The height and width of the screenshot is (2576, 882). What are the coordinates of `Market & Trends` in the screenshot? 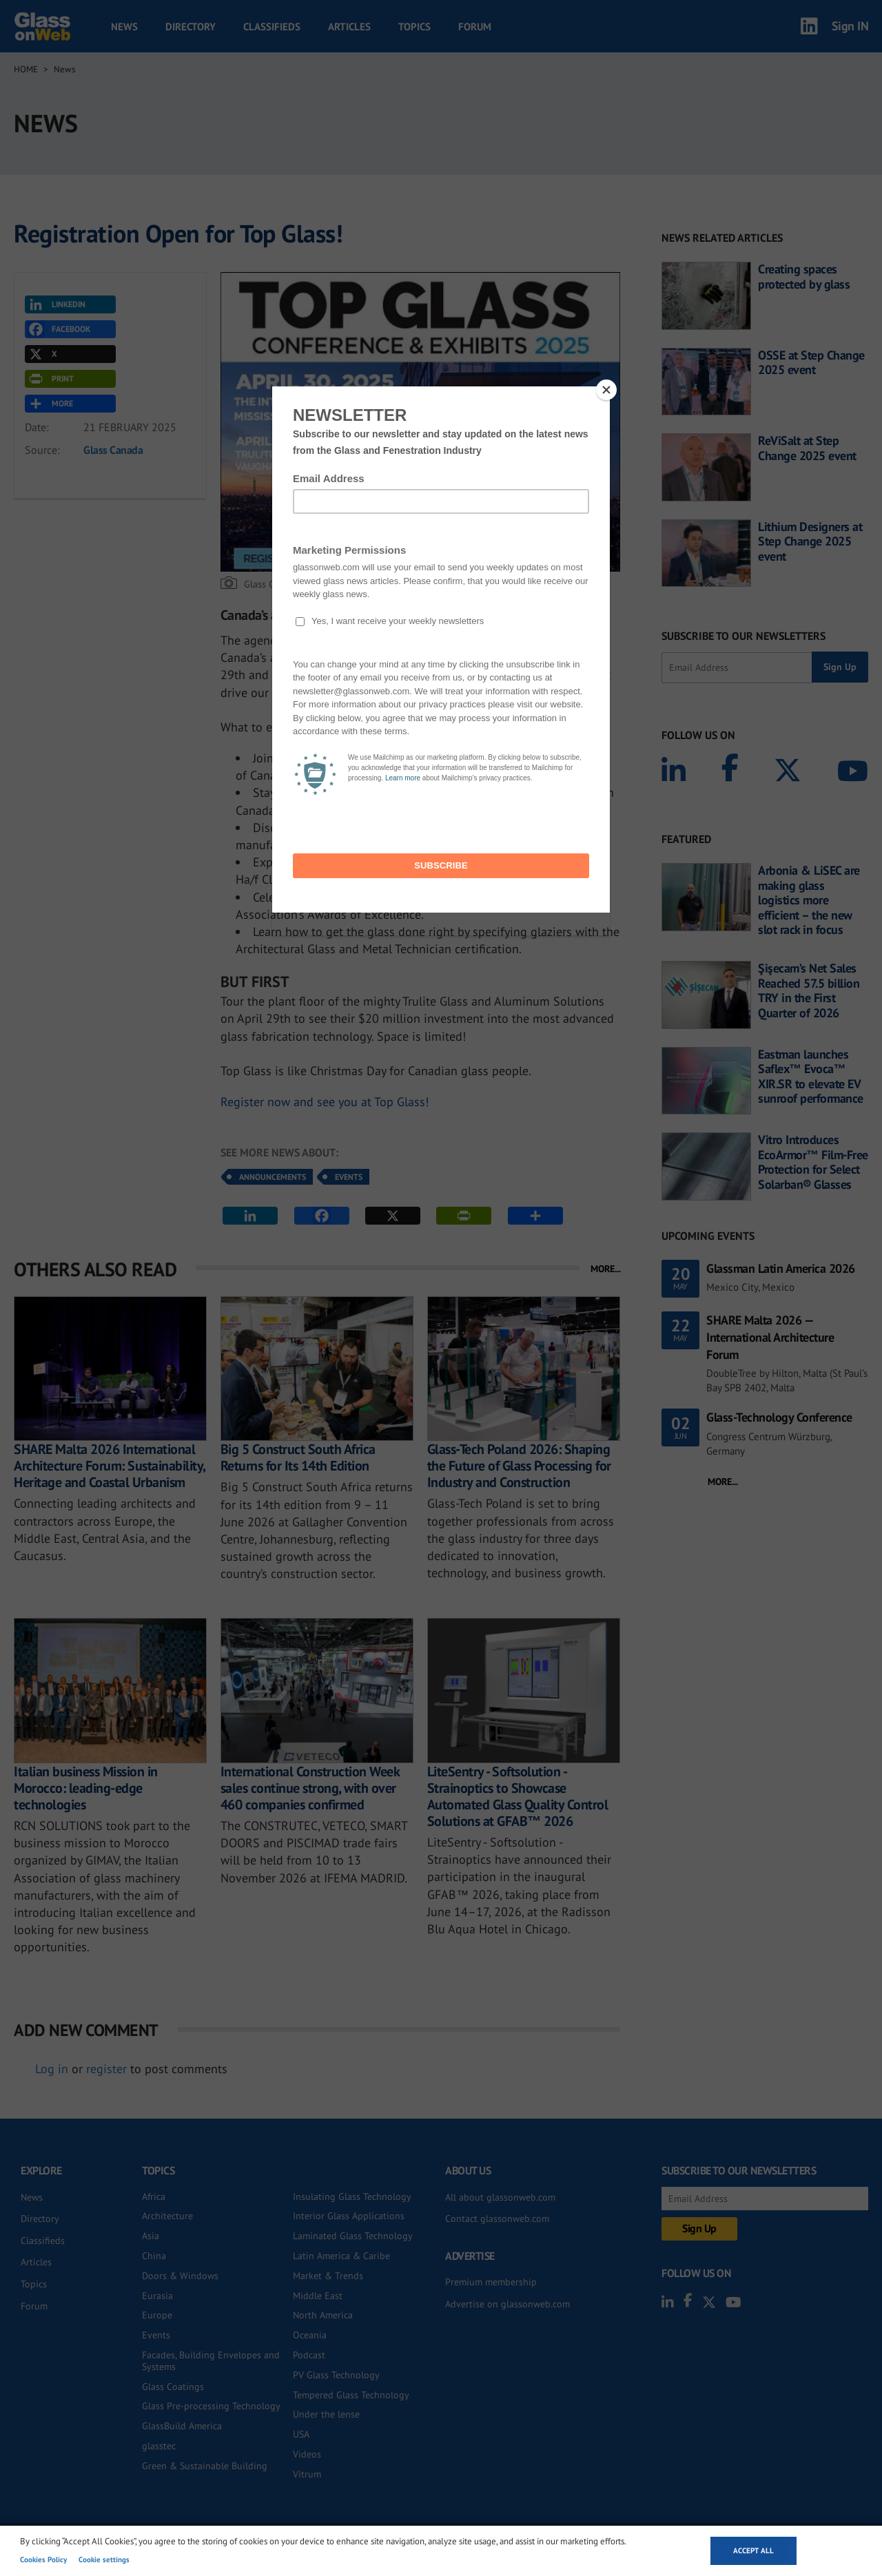 It's located at (328, 2275).